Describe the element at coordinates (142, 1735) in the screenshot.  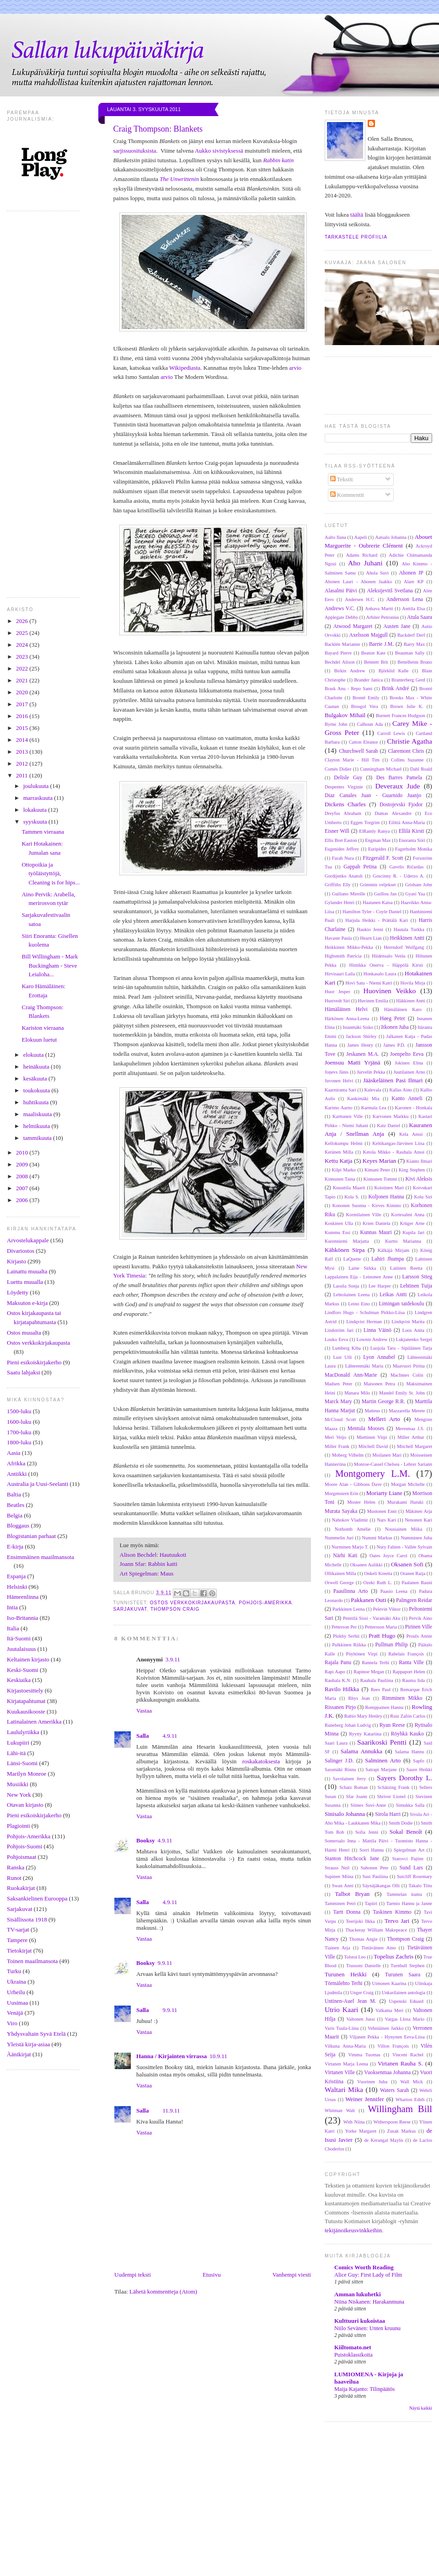
I see `Salla` at that location.